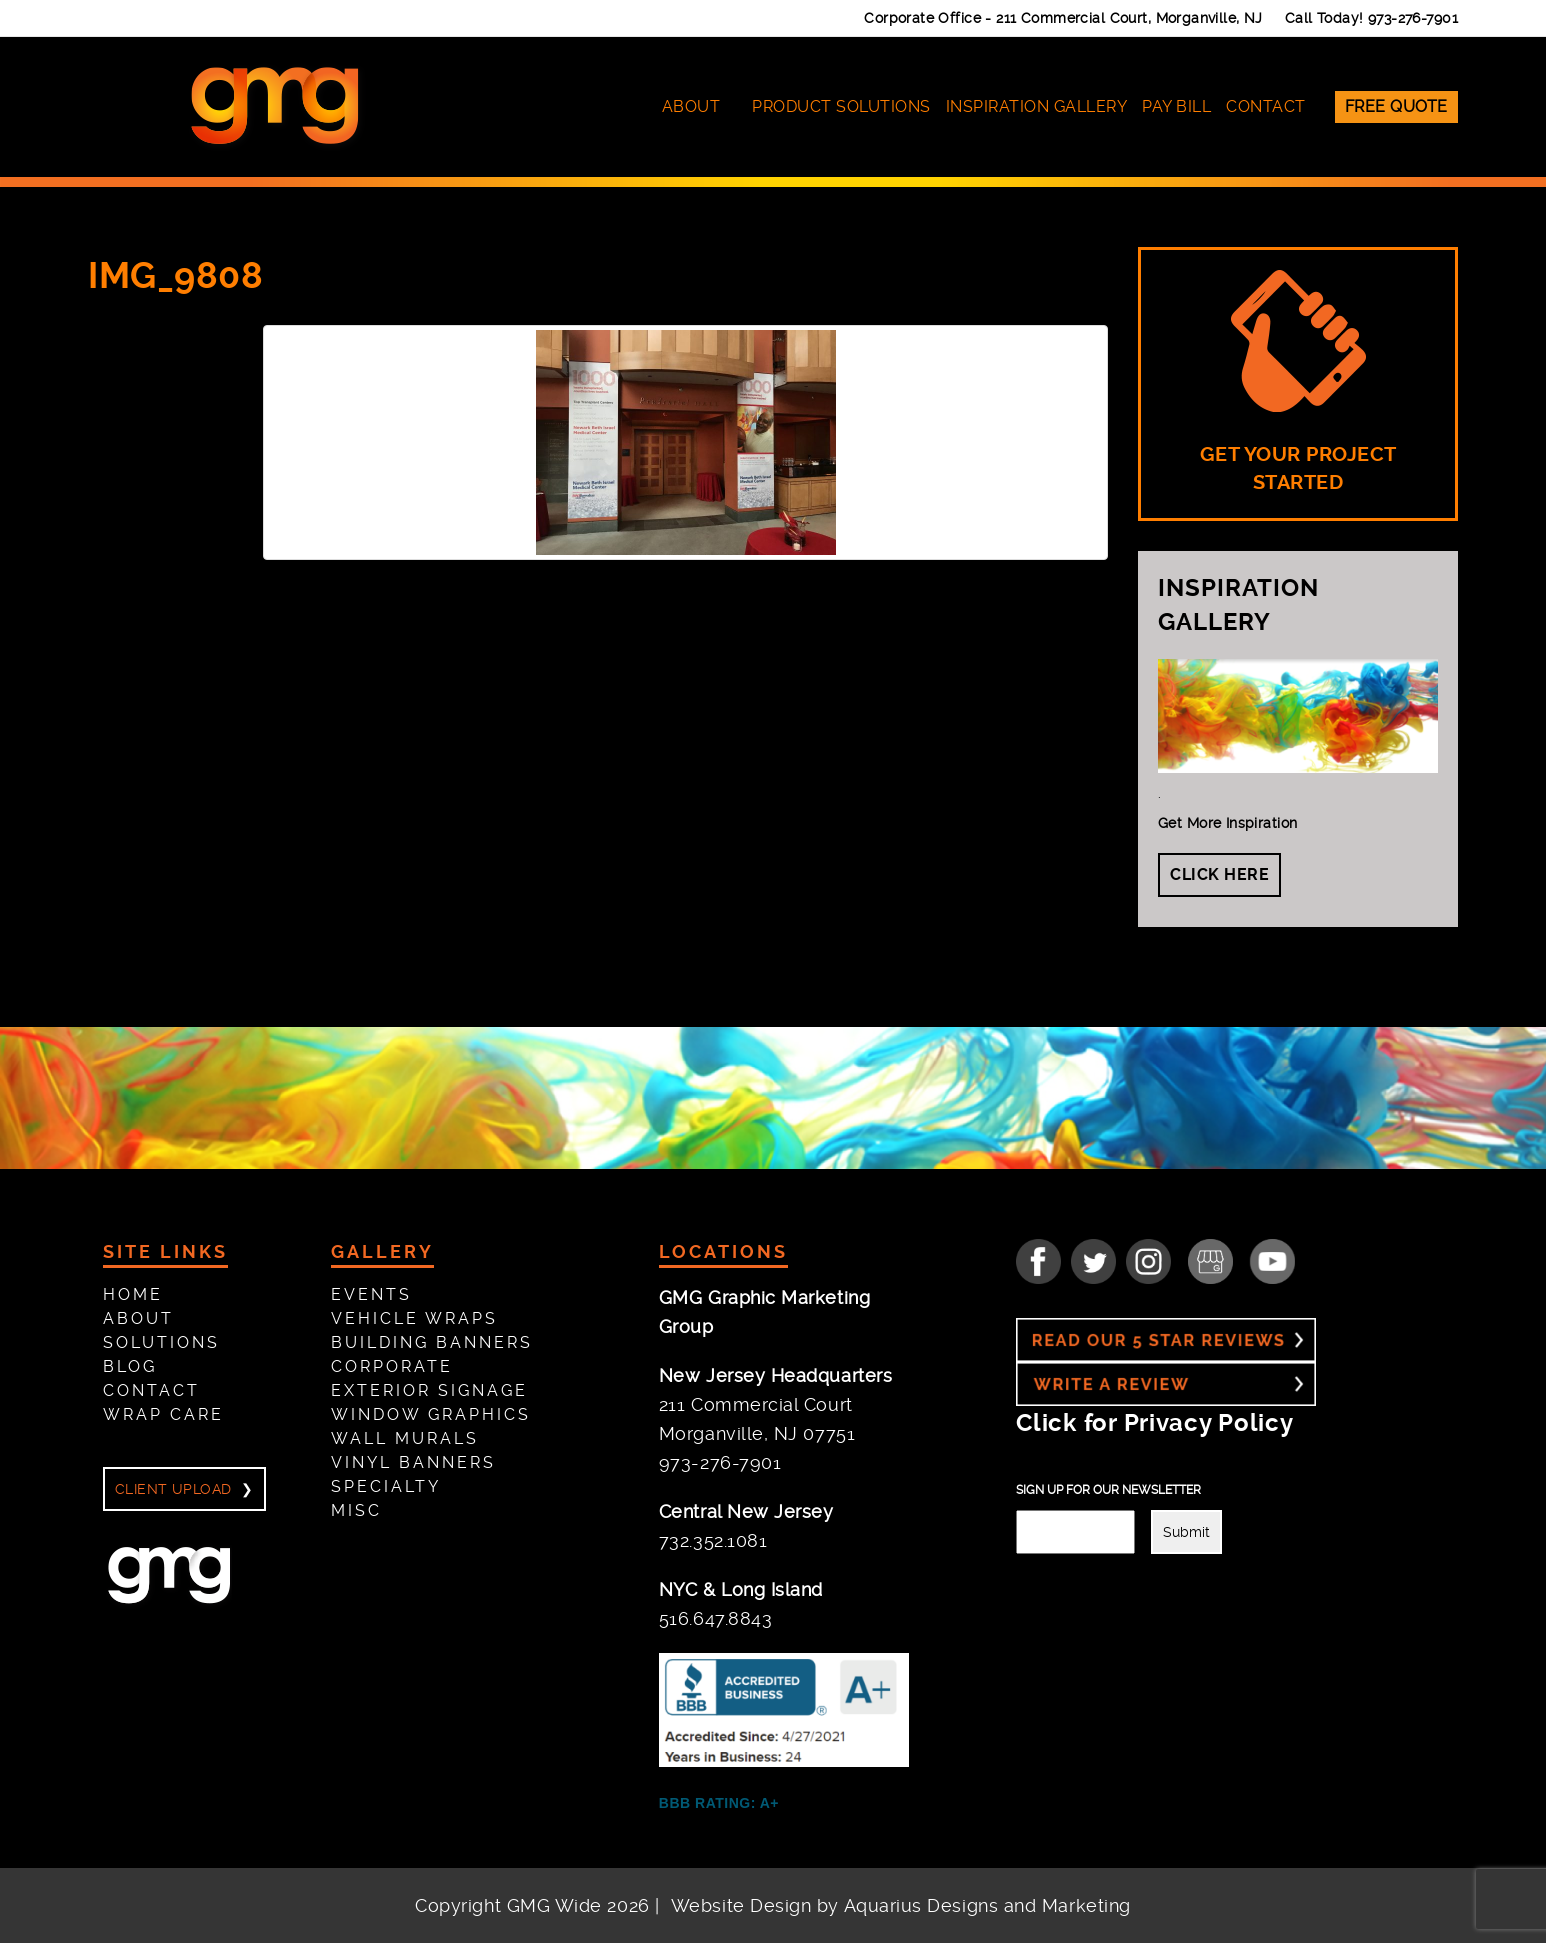 This screenshot has width=1546, height=1943. Describe the element at coordinates (173, 1489) in the screenshot. I see `Client Upload` at that location.